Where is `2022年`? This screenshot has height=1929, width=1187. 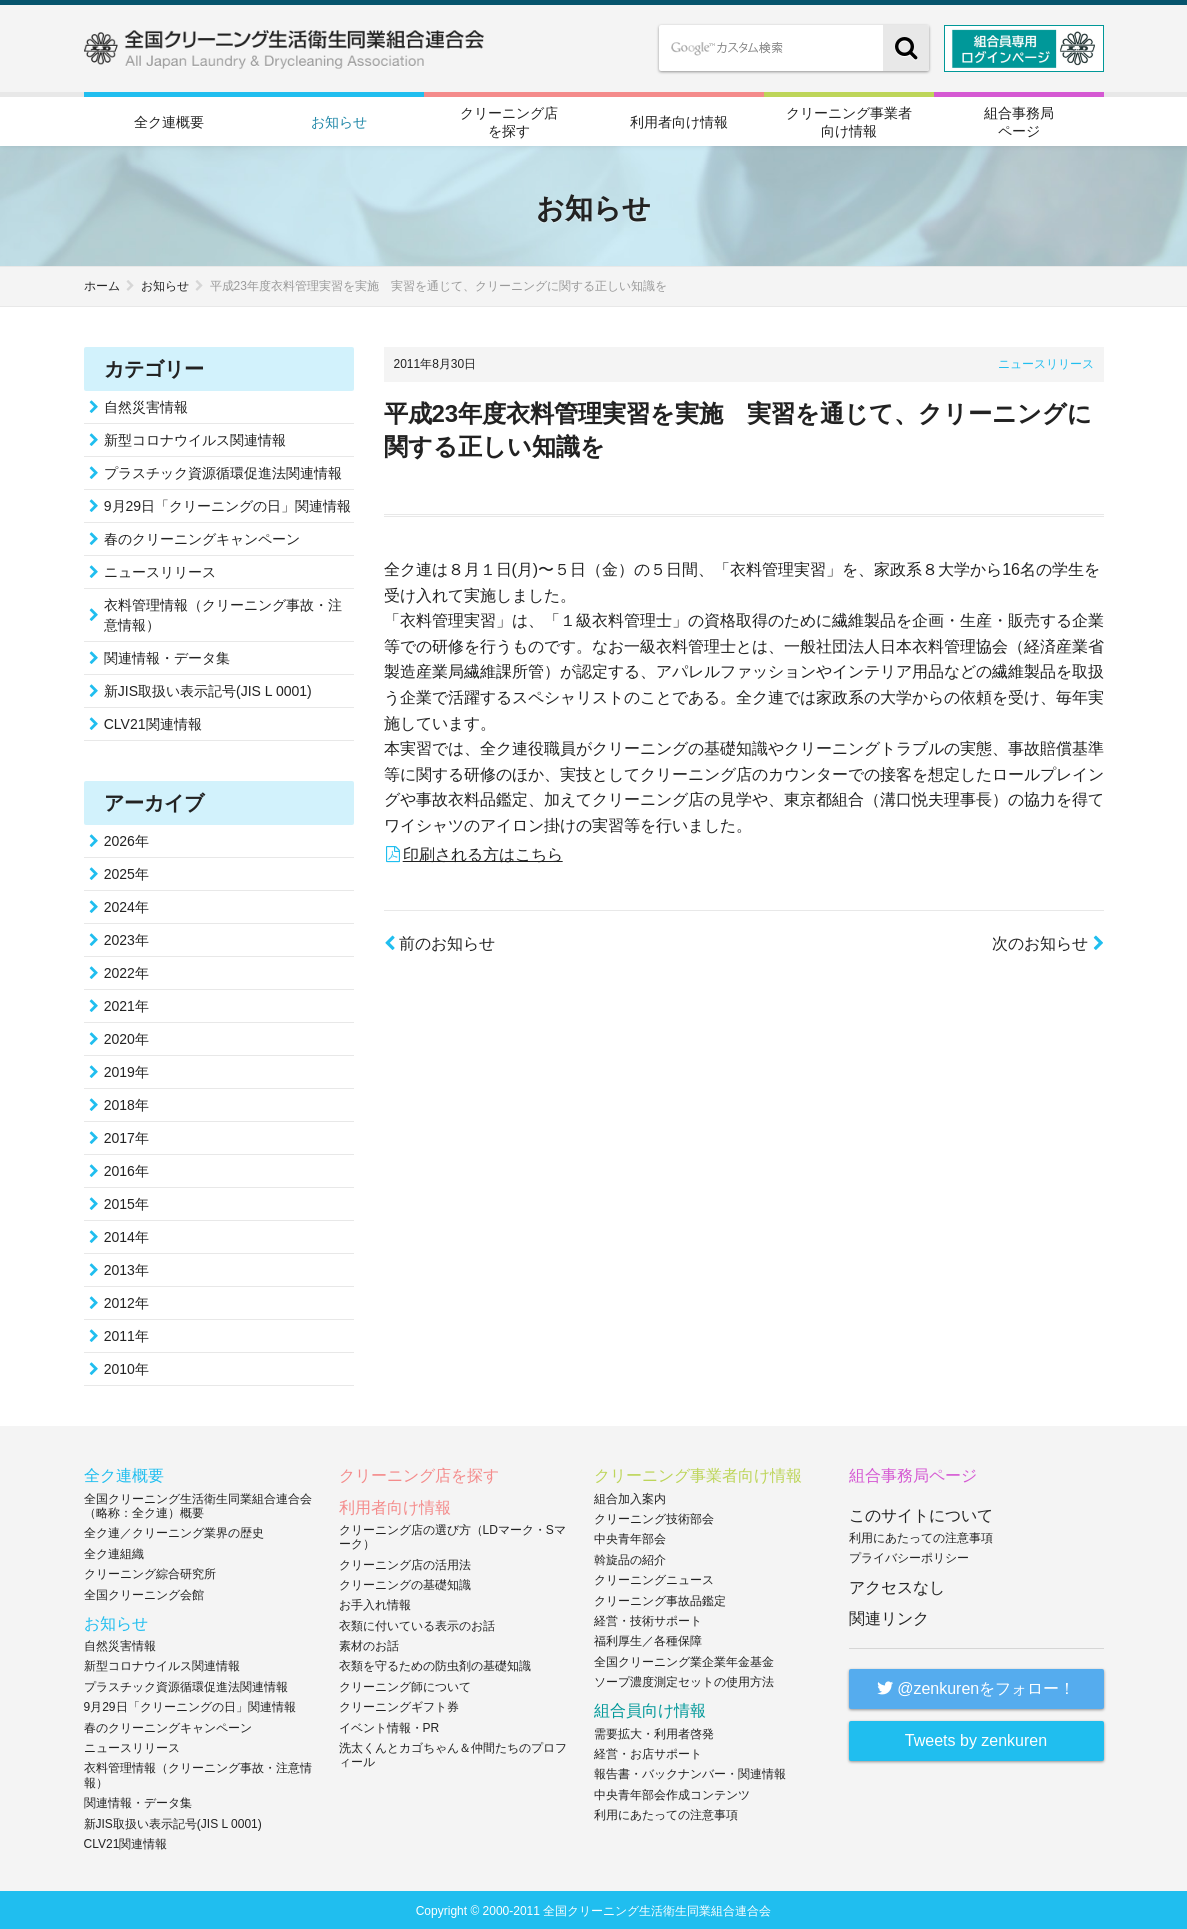 2022年 is located at coordinates (126, 971).